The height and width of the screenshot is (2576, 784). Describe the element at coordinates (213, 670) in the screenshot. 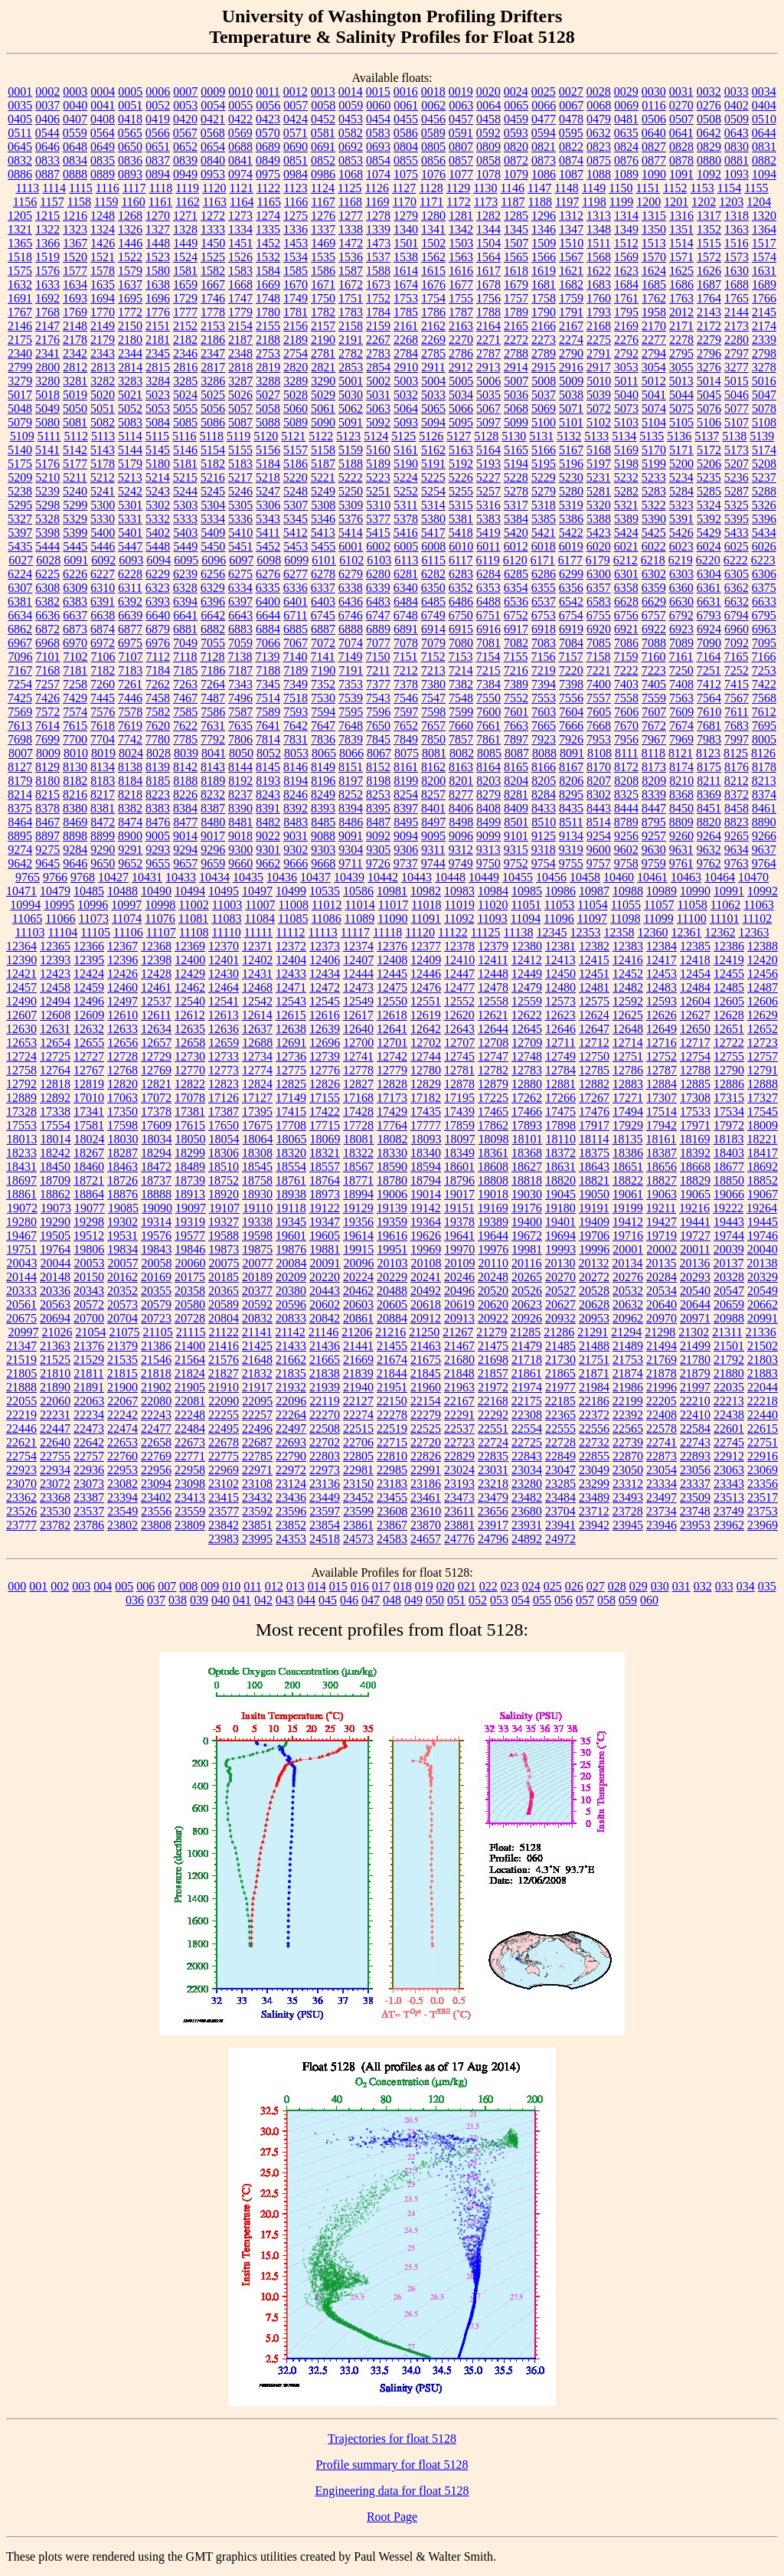

I see `7186` at that location.